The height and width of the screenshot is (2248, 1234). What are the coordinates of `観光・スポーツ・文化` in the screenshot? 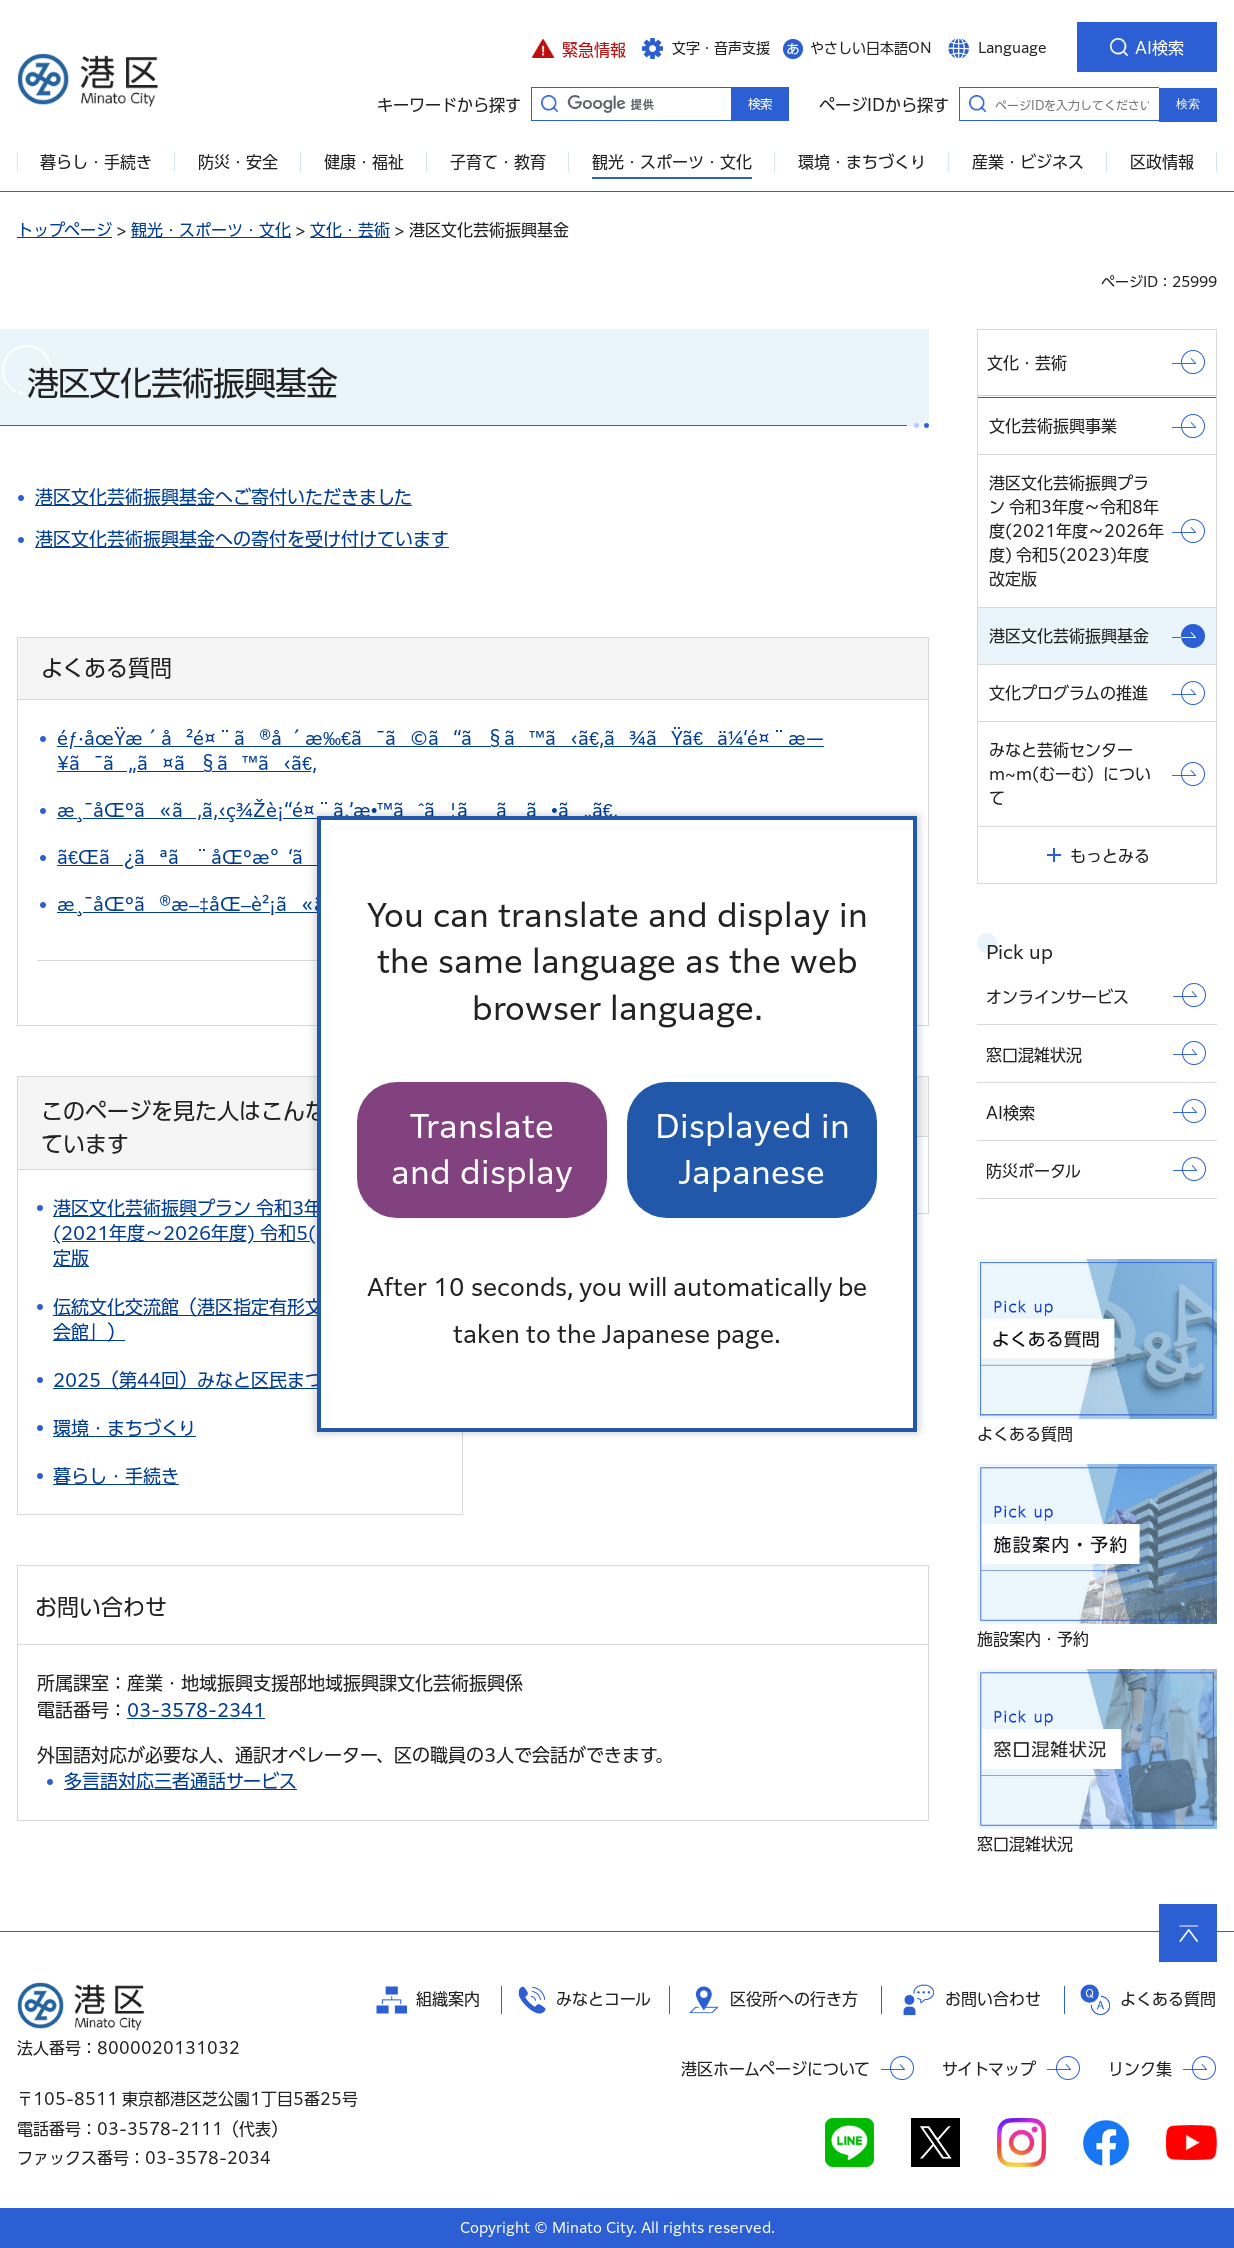 It's located at (211, 230).